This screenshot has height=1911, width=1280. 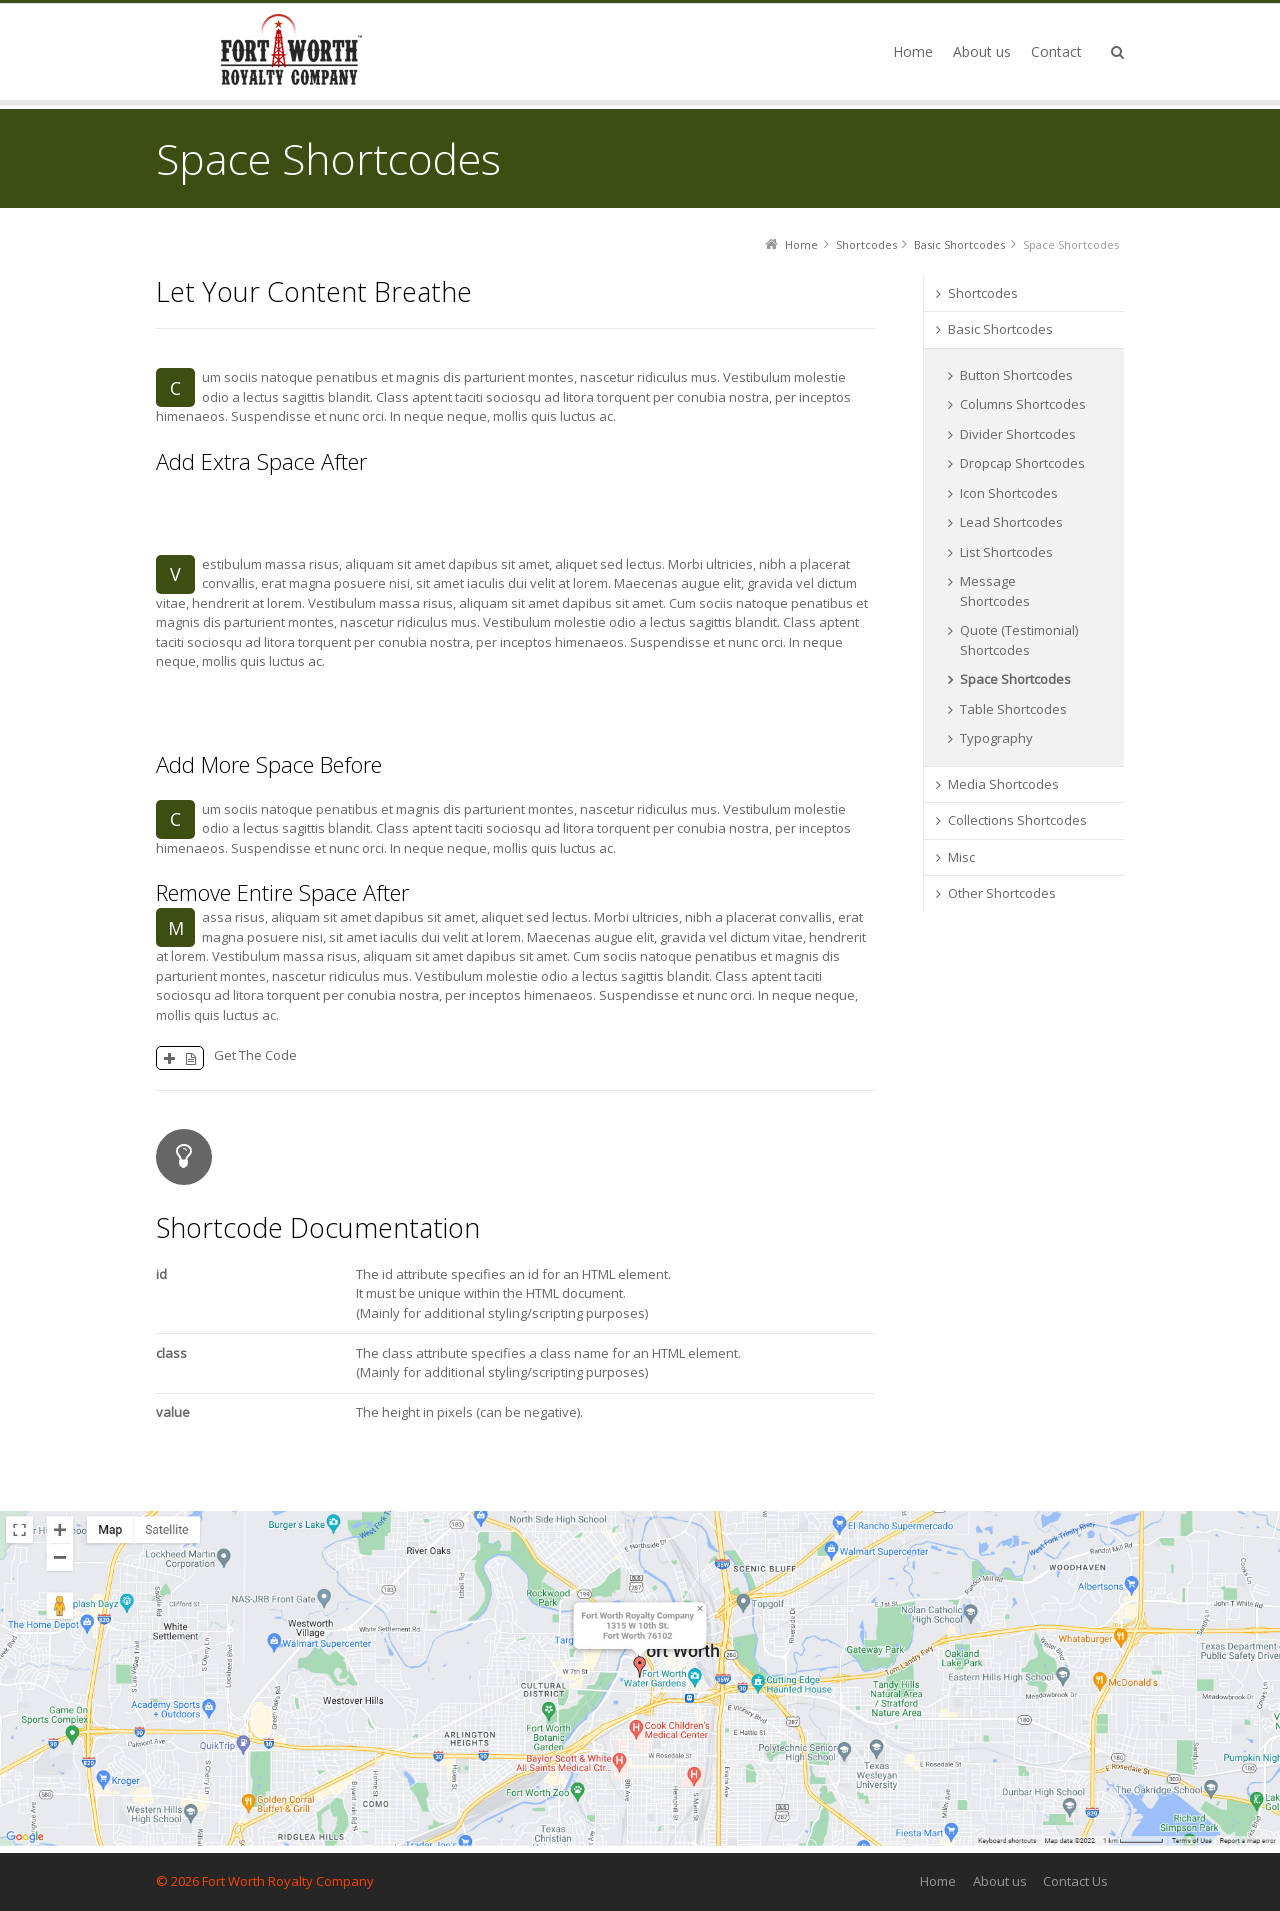 I want to click on About us, so click(x=1000, y=1881).